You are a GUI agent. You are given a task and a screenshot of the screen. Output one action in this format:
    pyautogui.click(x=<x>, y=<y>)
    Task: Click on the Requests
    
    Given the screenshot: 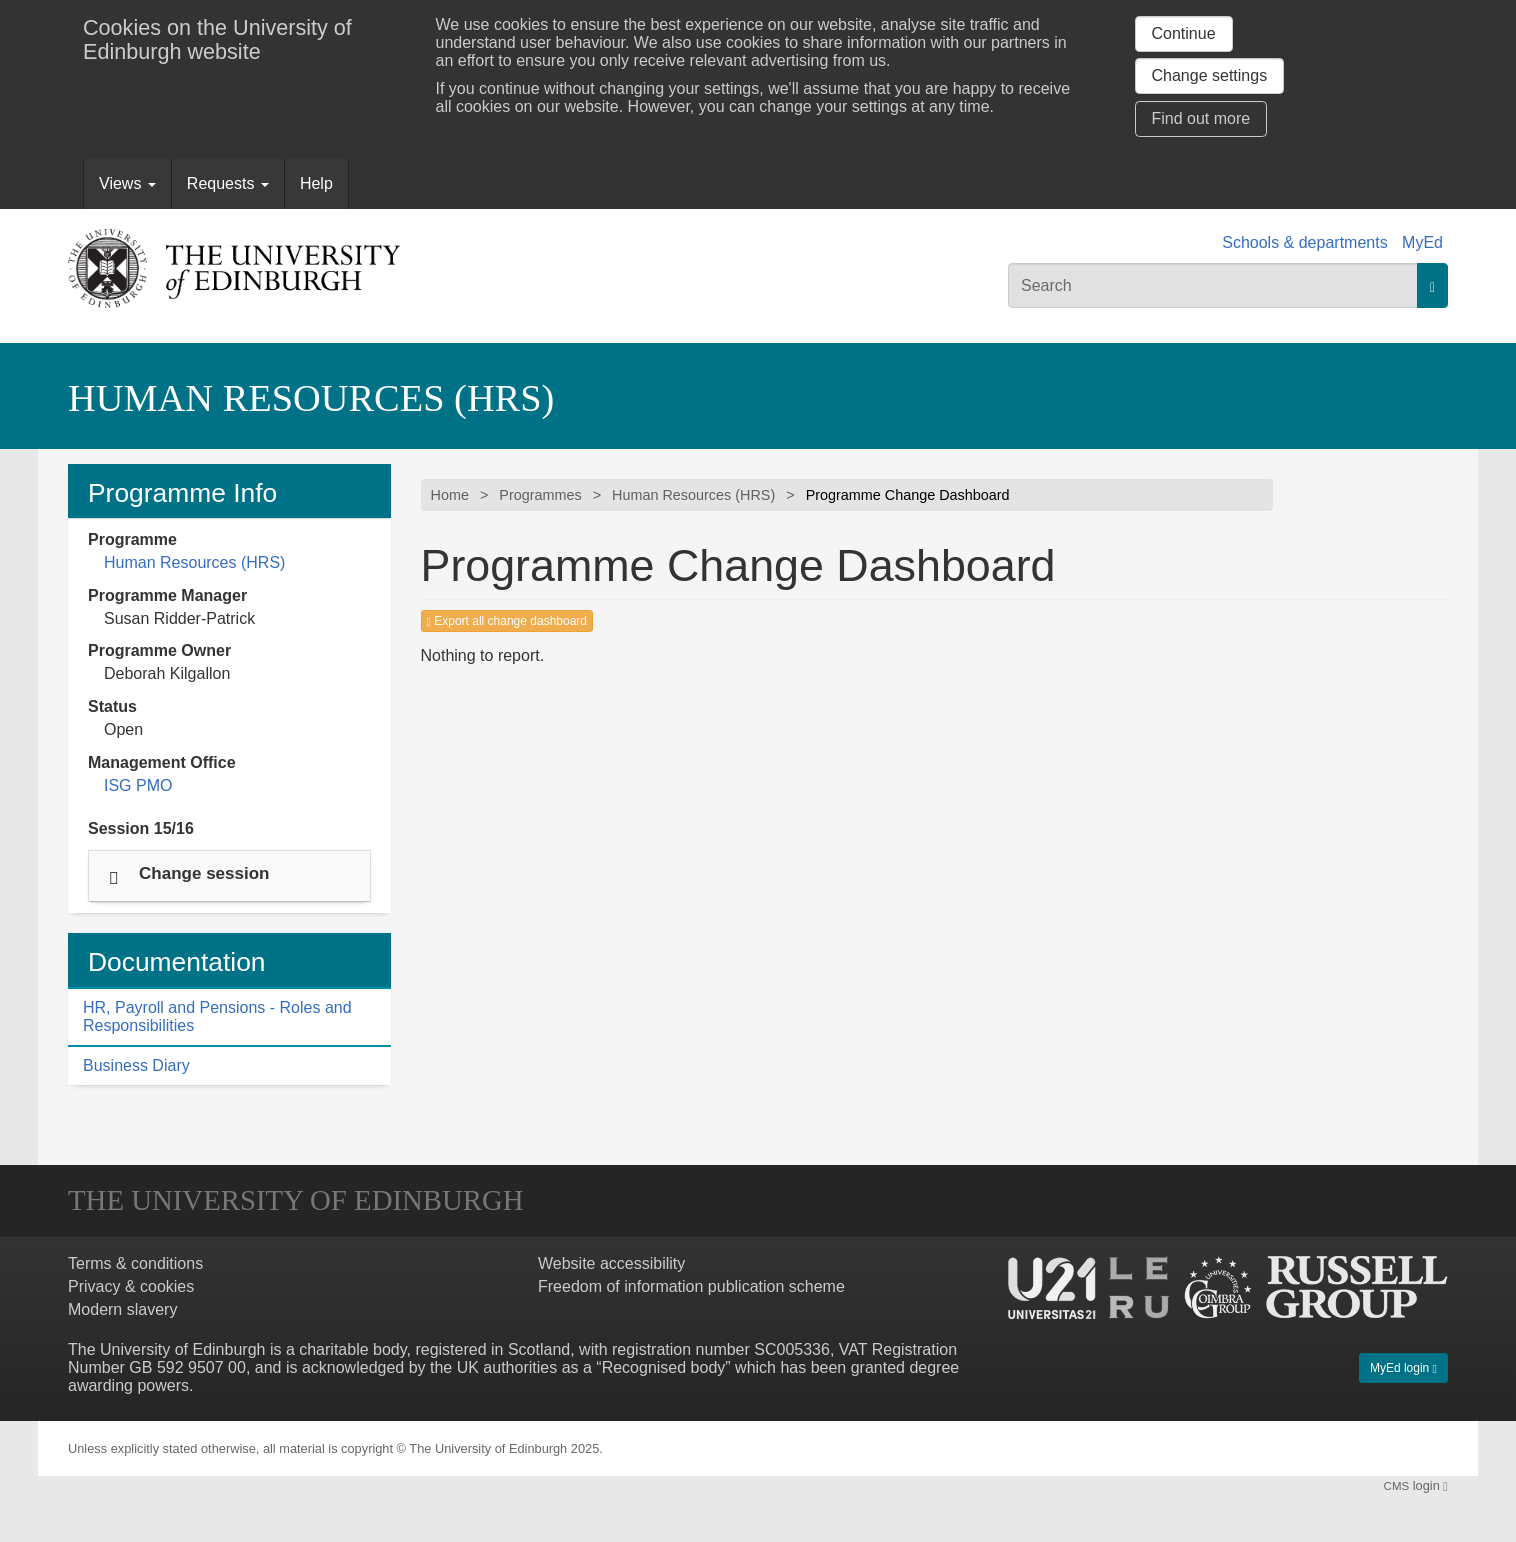 What is the action you would take?
    pyautogui.click(x=228, y=183)
    